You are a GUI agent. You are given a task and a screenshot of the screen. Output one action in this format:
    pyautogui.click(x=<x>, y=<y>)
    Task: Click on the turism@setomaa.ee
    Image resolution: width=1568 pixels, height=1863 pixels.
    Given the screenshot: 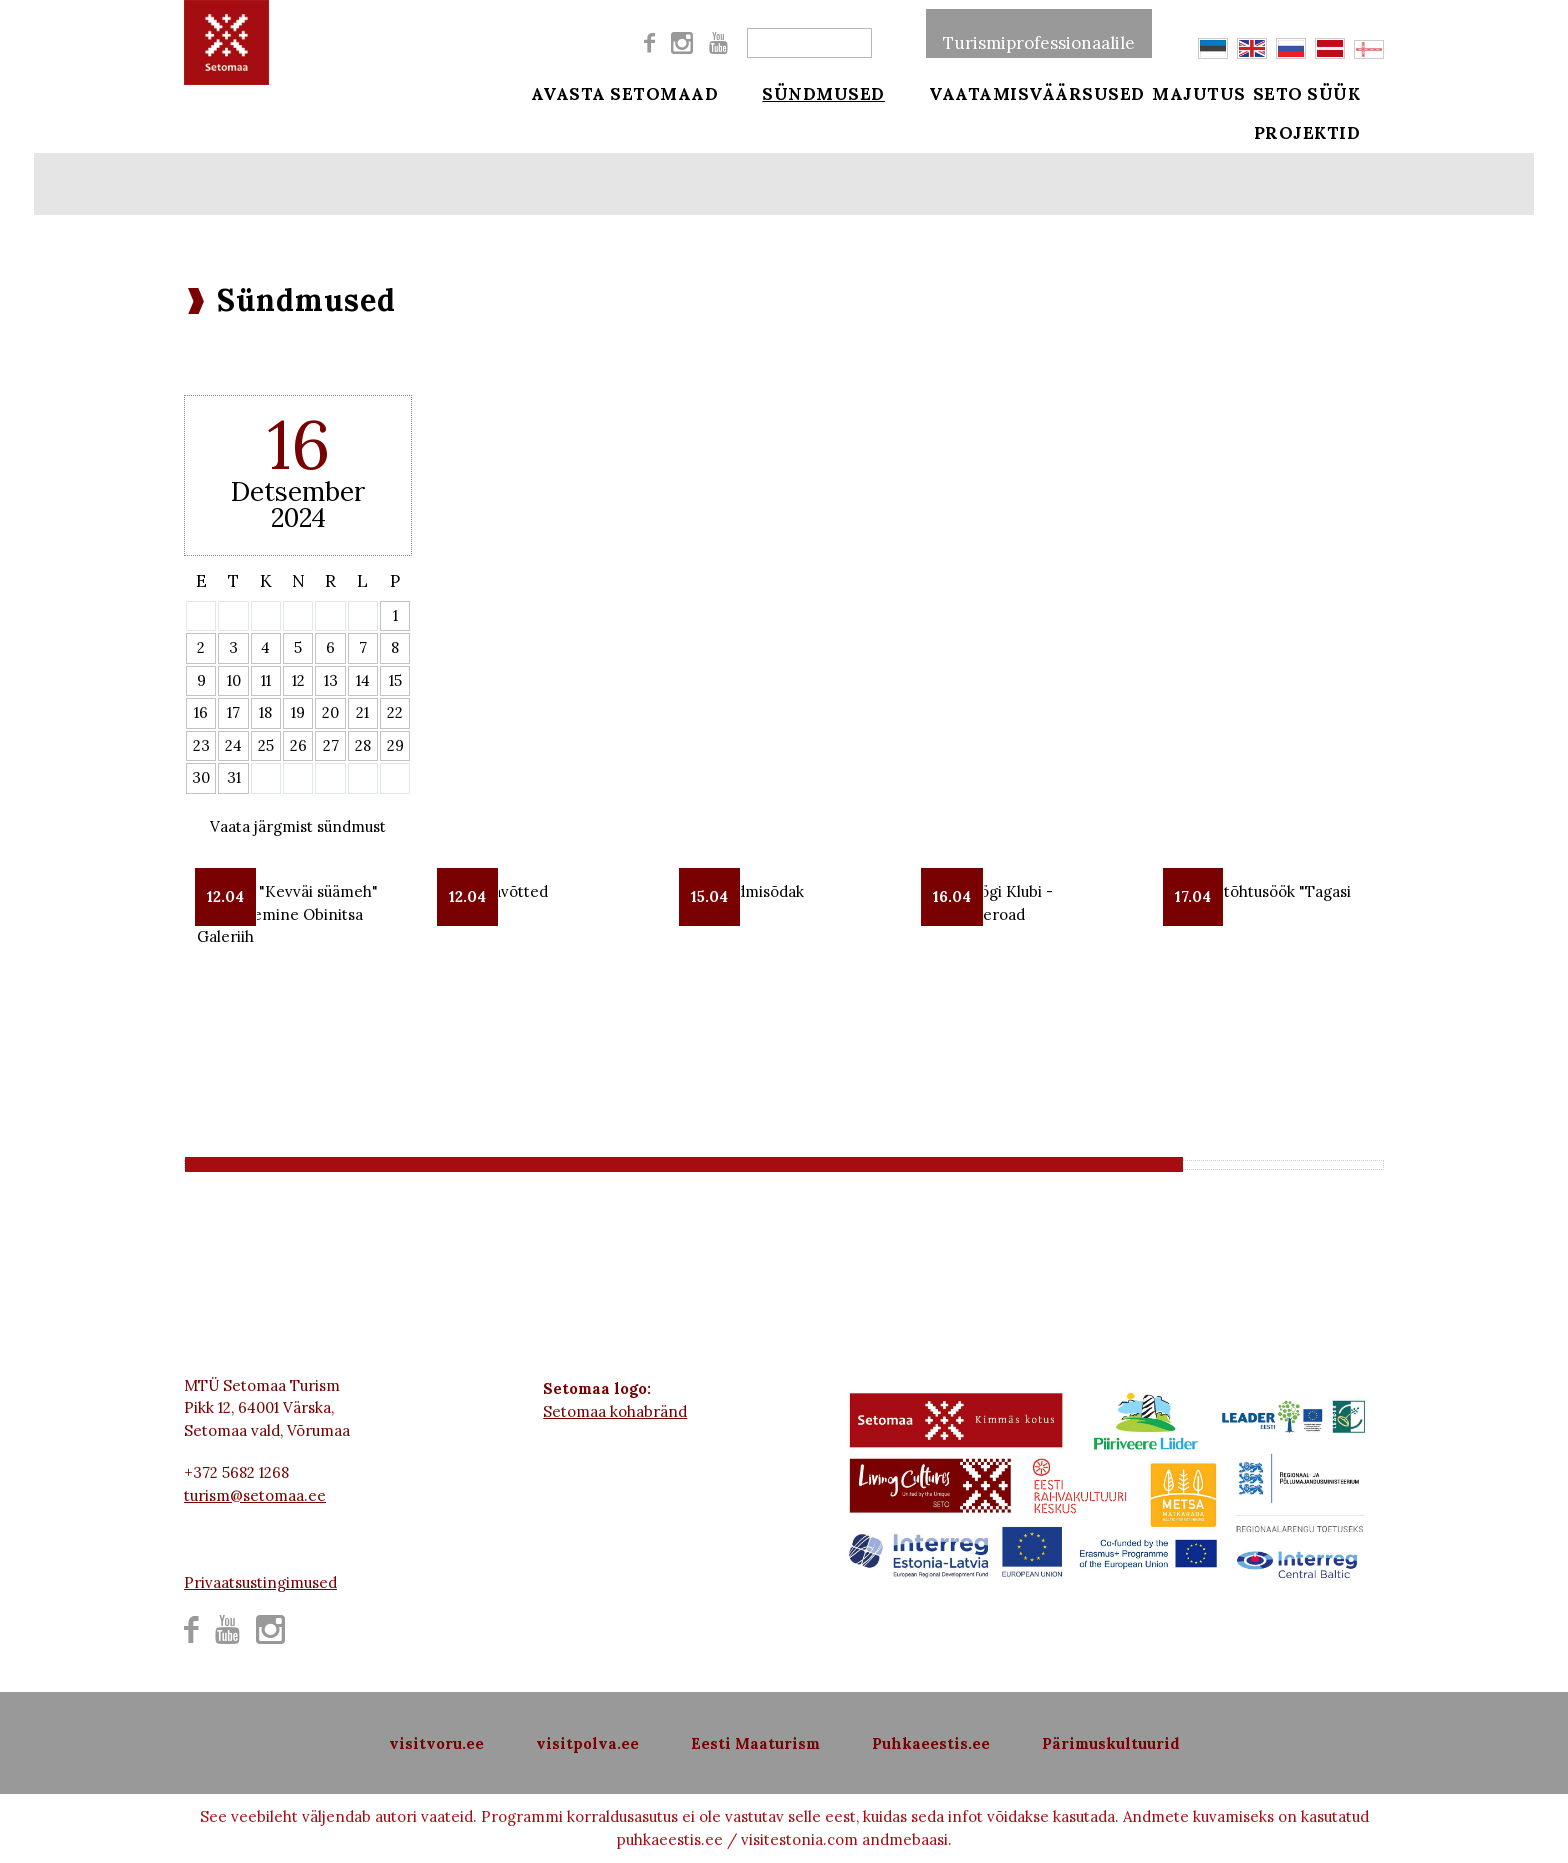 What is the action you would take?
    pyautogui.click(x=255, y=1495)
    